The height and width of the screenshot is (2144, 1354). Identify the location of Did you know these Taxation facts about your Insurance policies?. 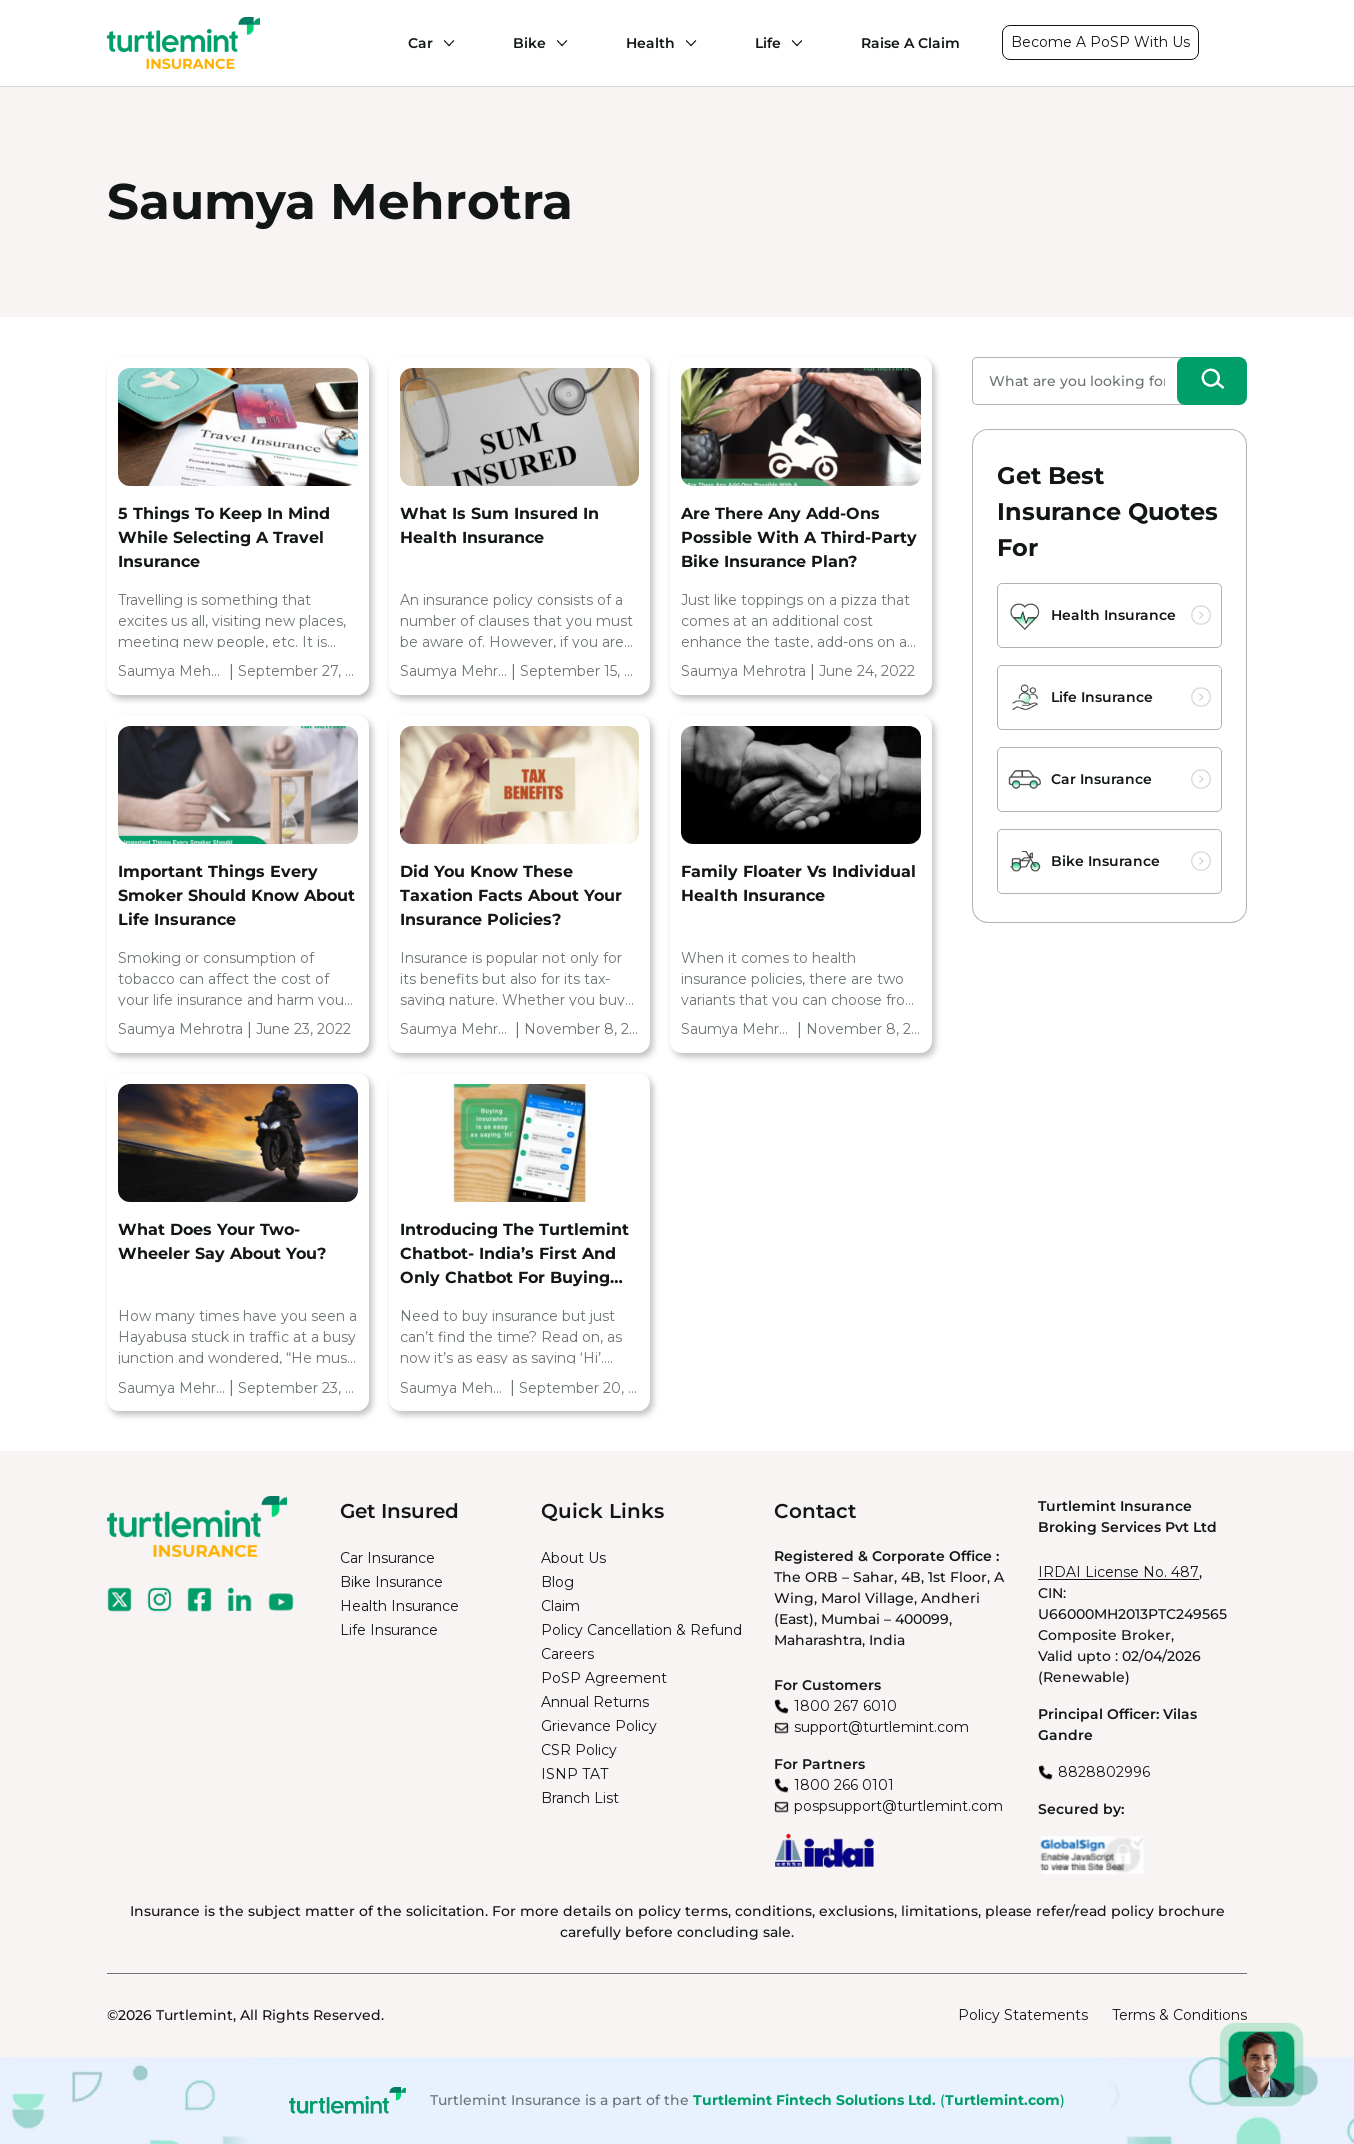
(511, 895).